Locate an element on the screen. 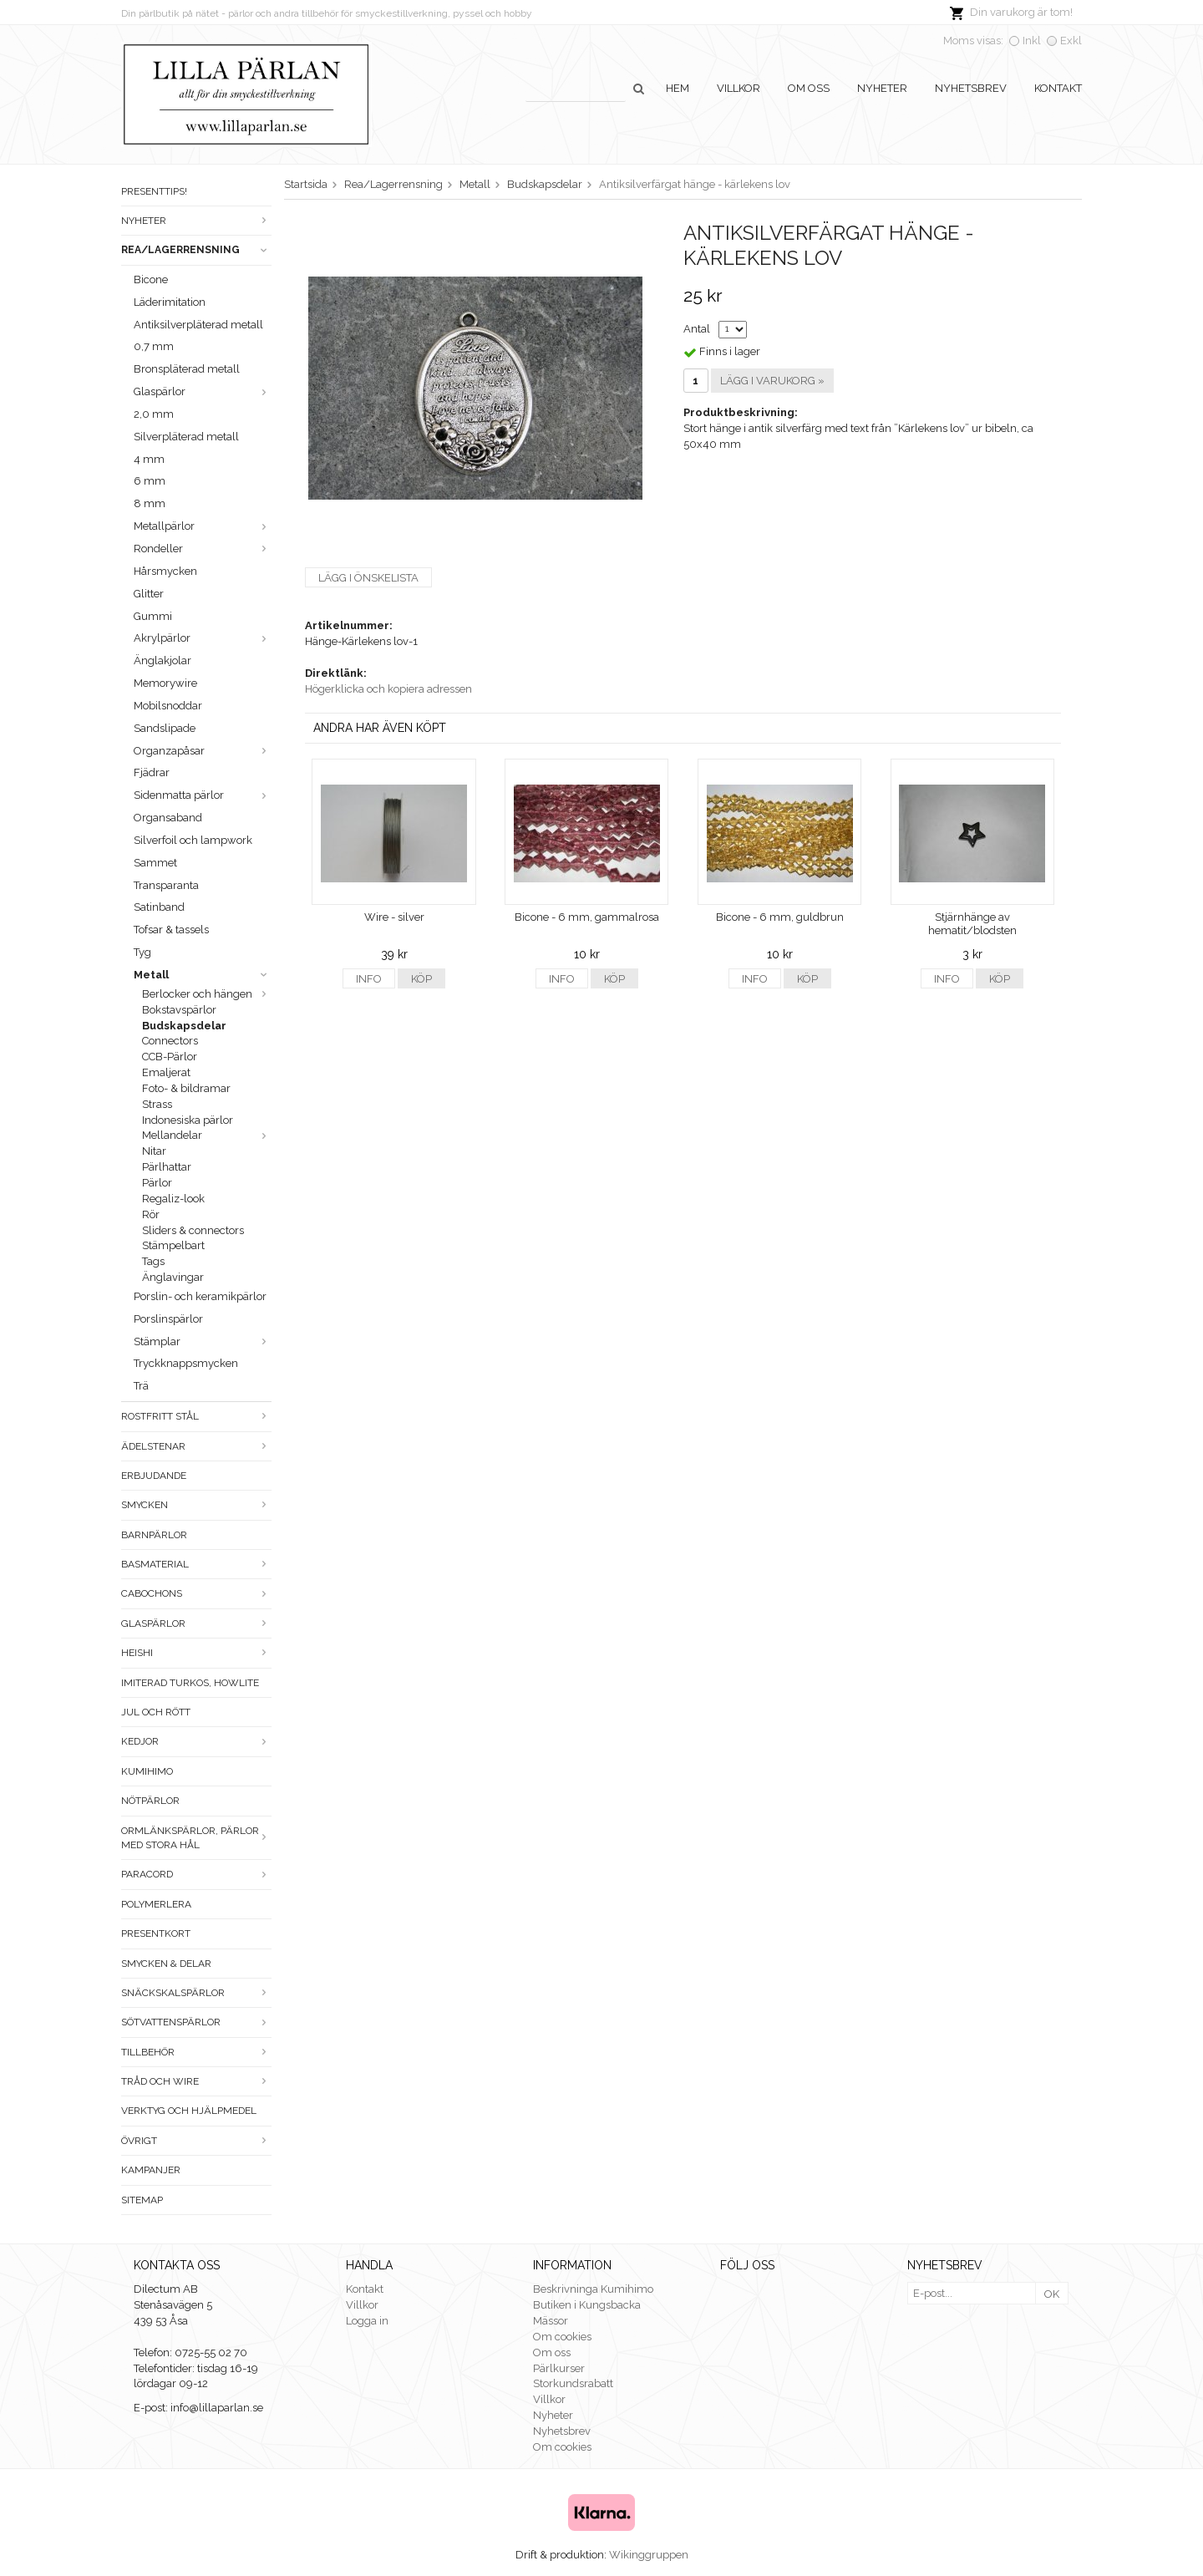  Inkl is located at coordinates (1032, 40).